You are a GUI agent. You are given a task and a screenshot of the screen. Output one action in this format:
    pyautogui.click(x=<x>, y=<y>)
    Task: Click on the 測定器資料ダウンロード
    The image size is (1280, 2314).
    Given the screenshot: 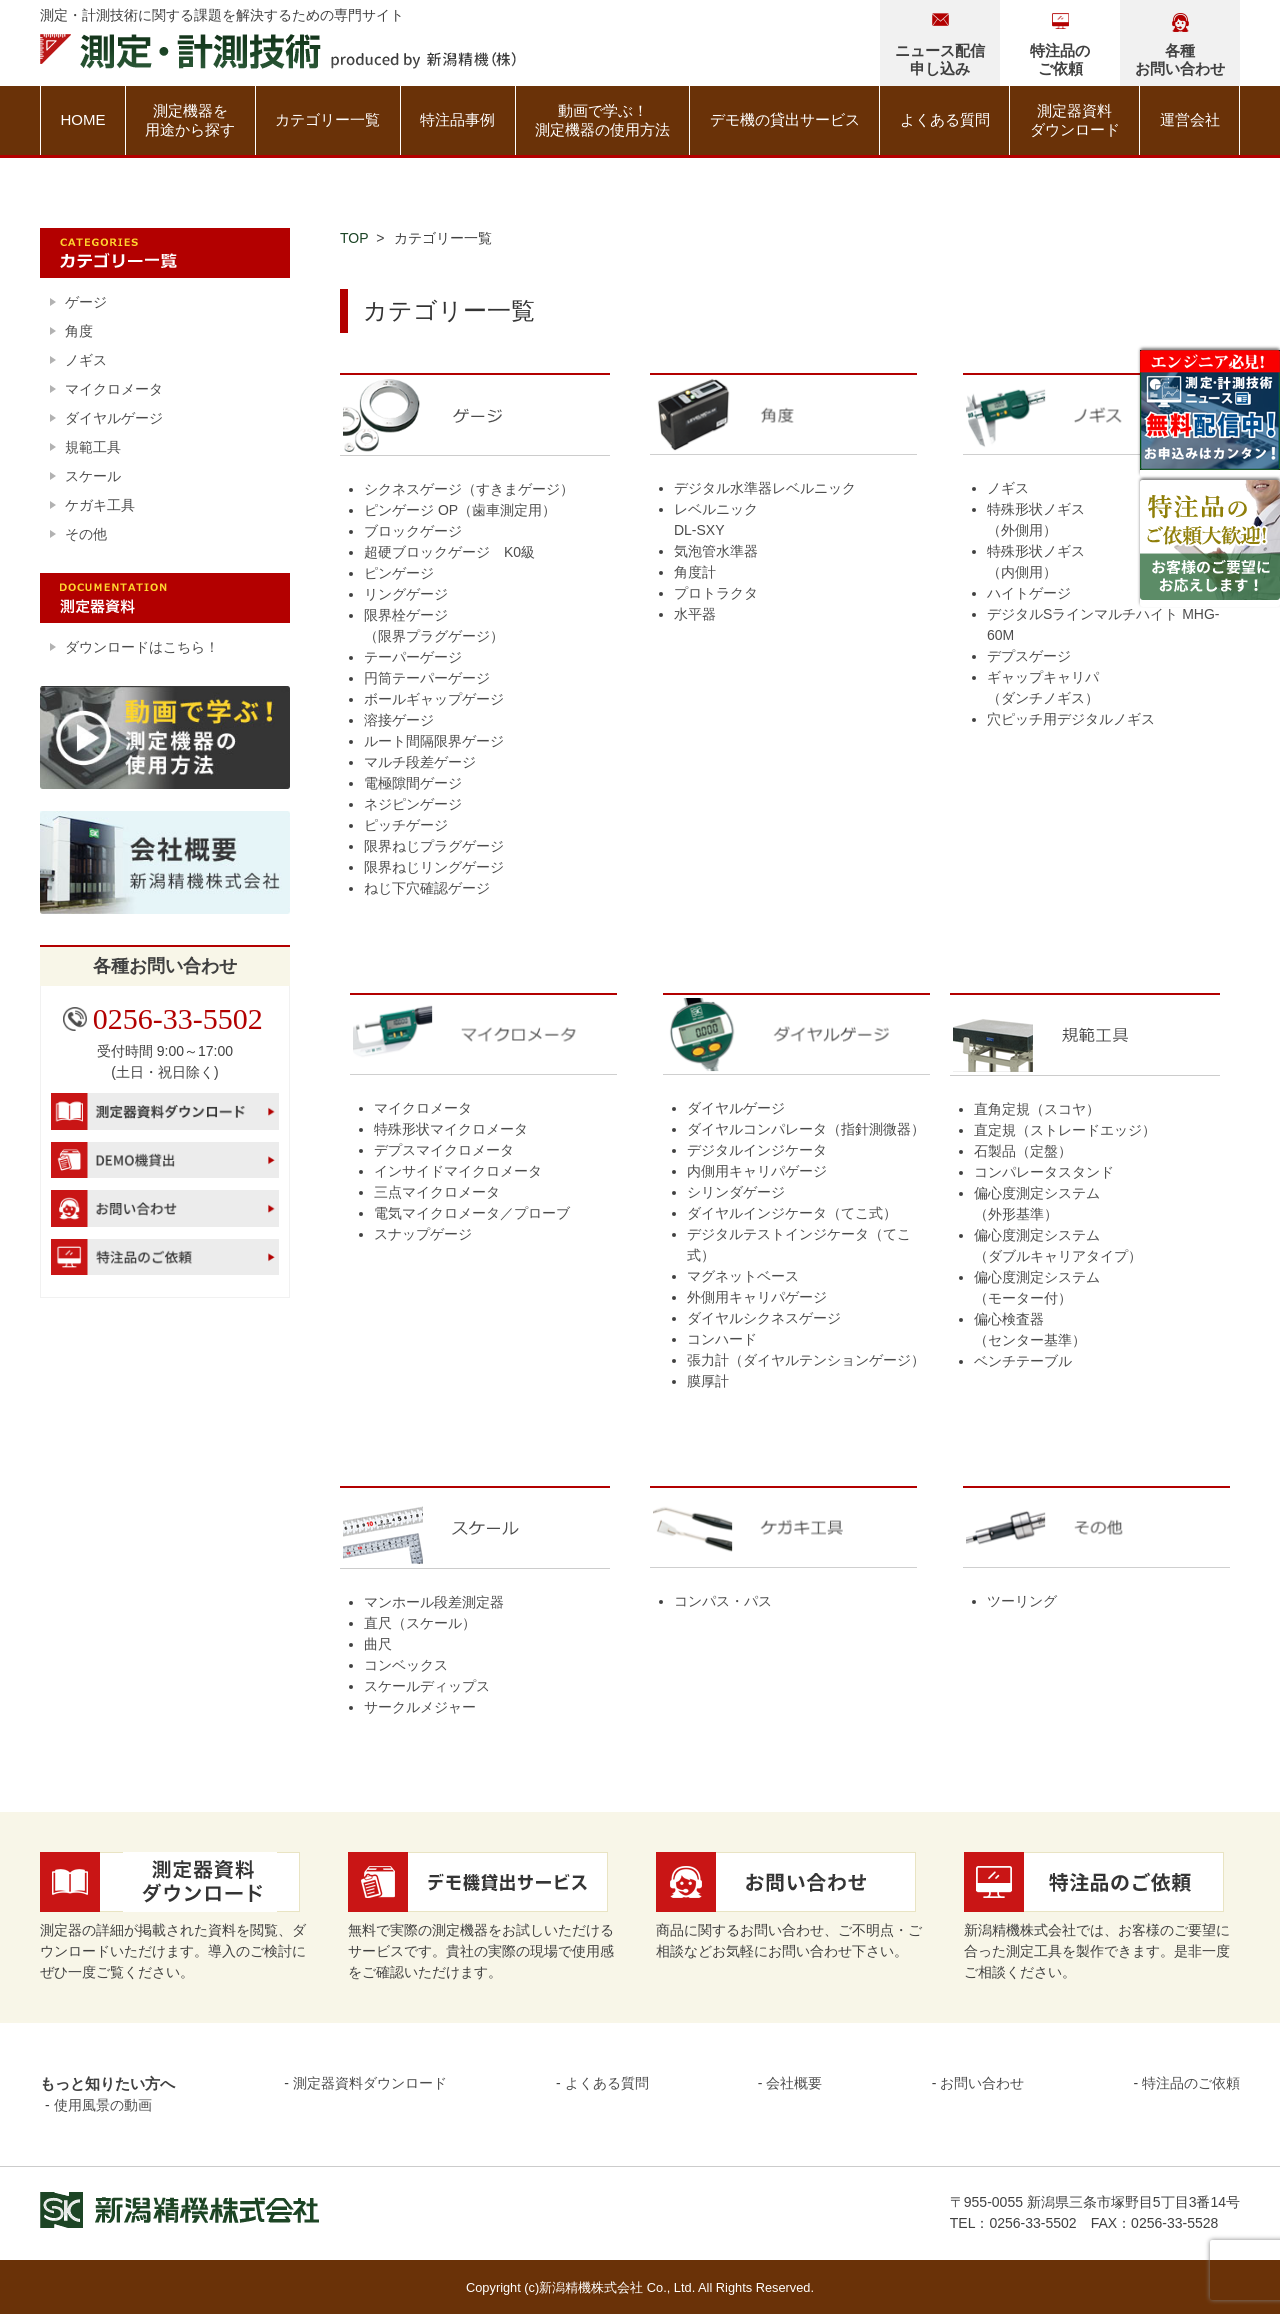 What is the action you would take?
    pyautogui.click(x=1075, y=120)
    